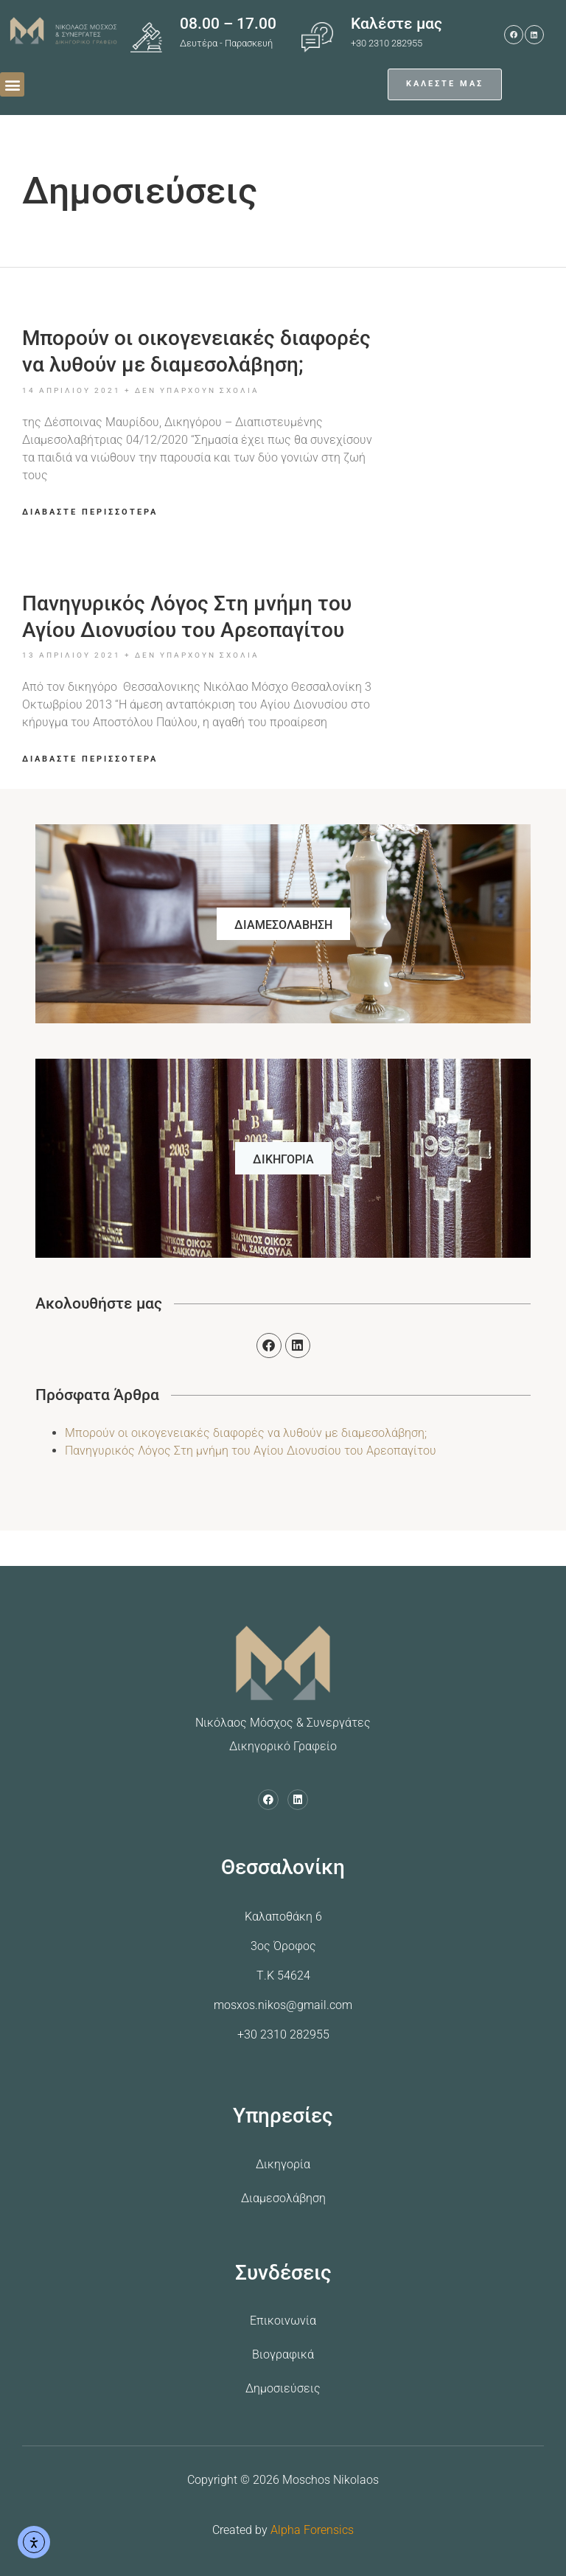  Describe the element at coordinates (12, 84) in the screenshot. I see `[button]` at that location.